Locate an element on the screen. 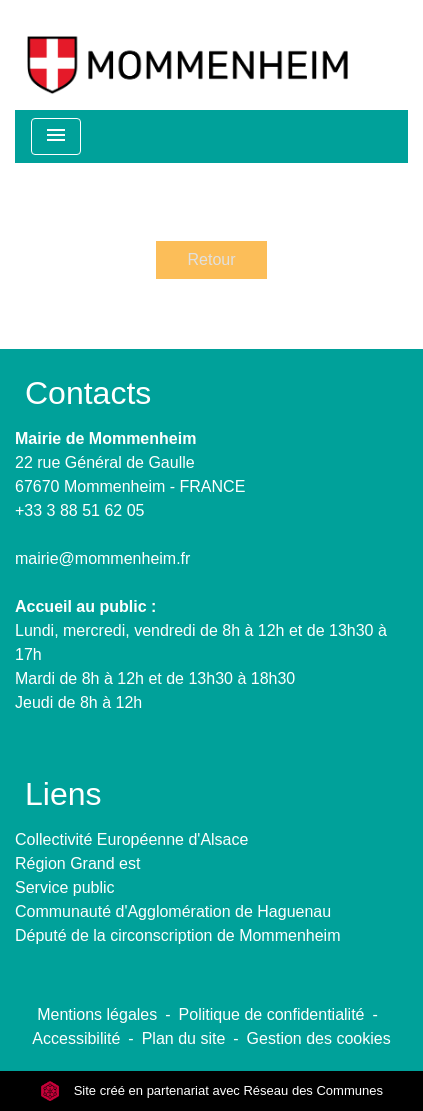  Mentions légales is located at coordinates (97, 1014).